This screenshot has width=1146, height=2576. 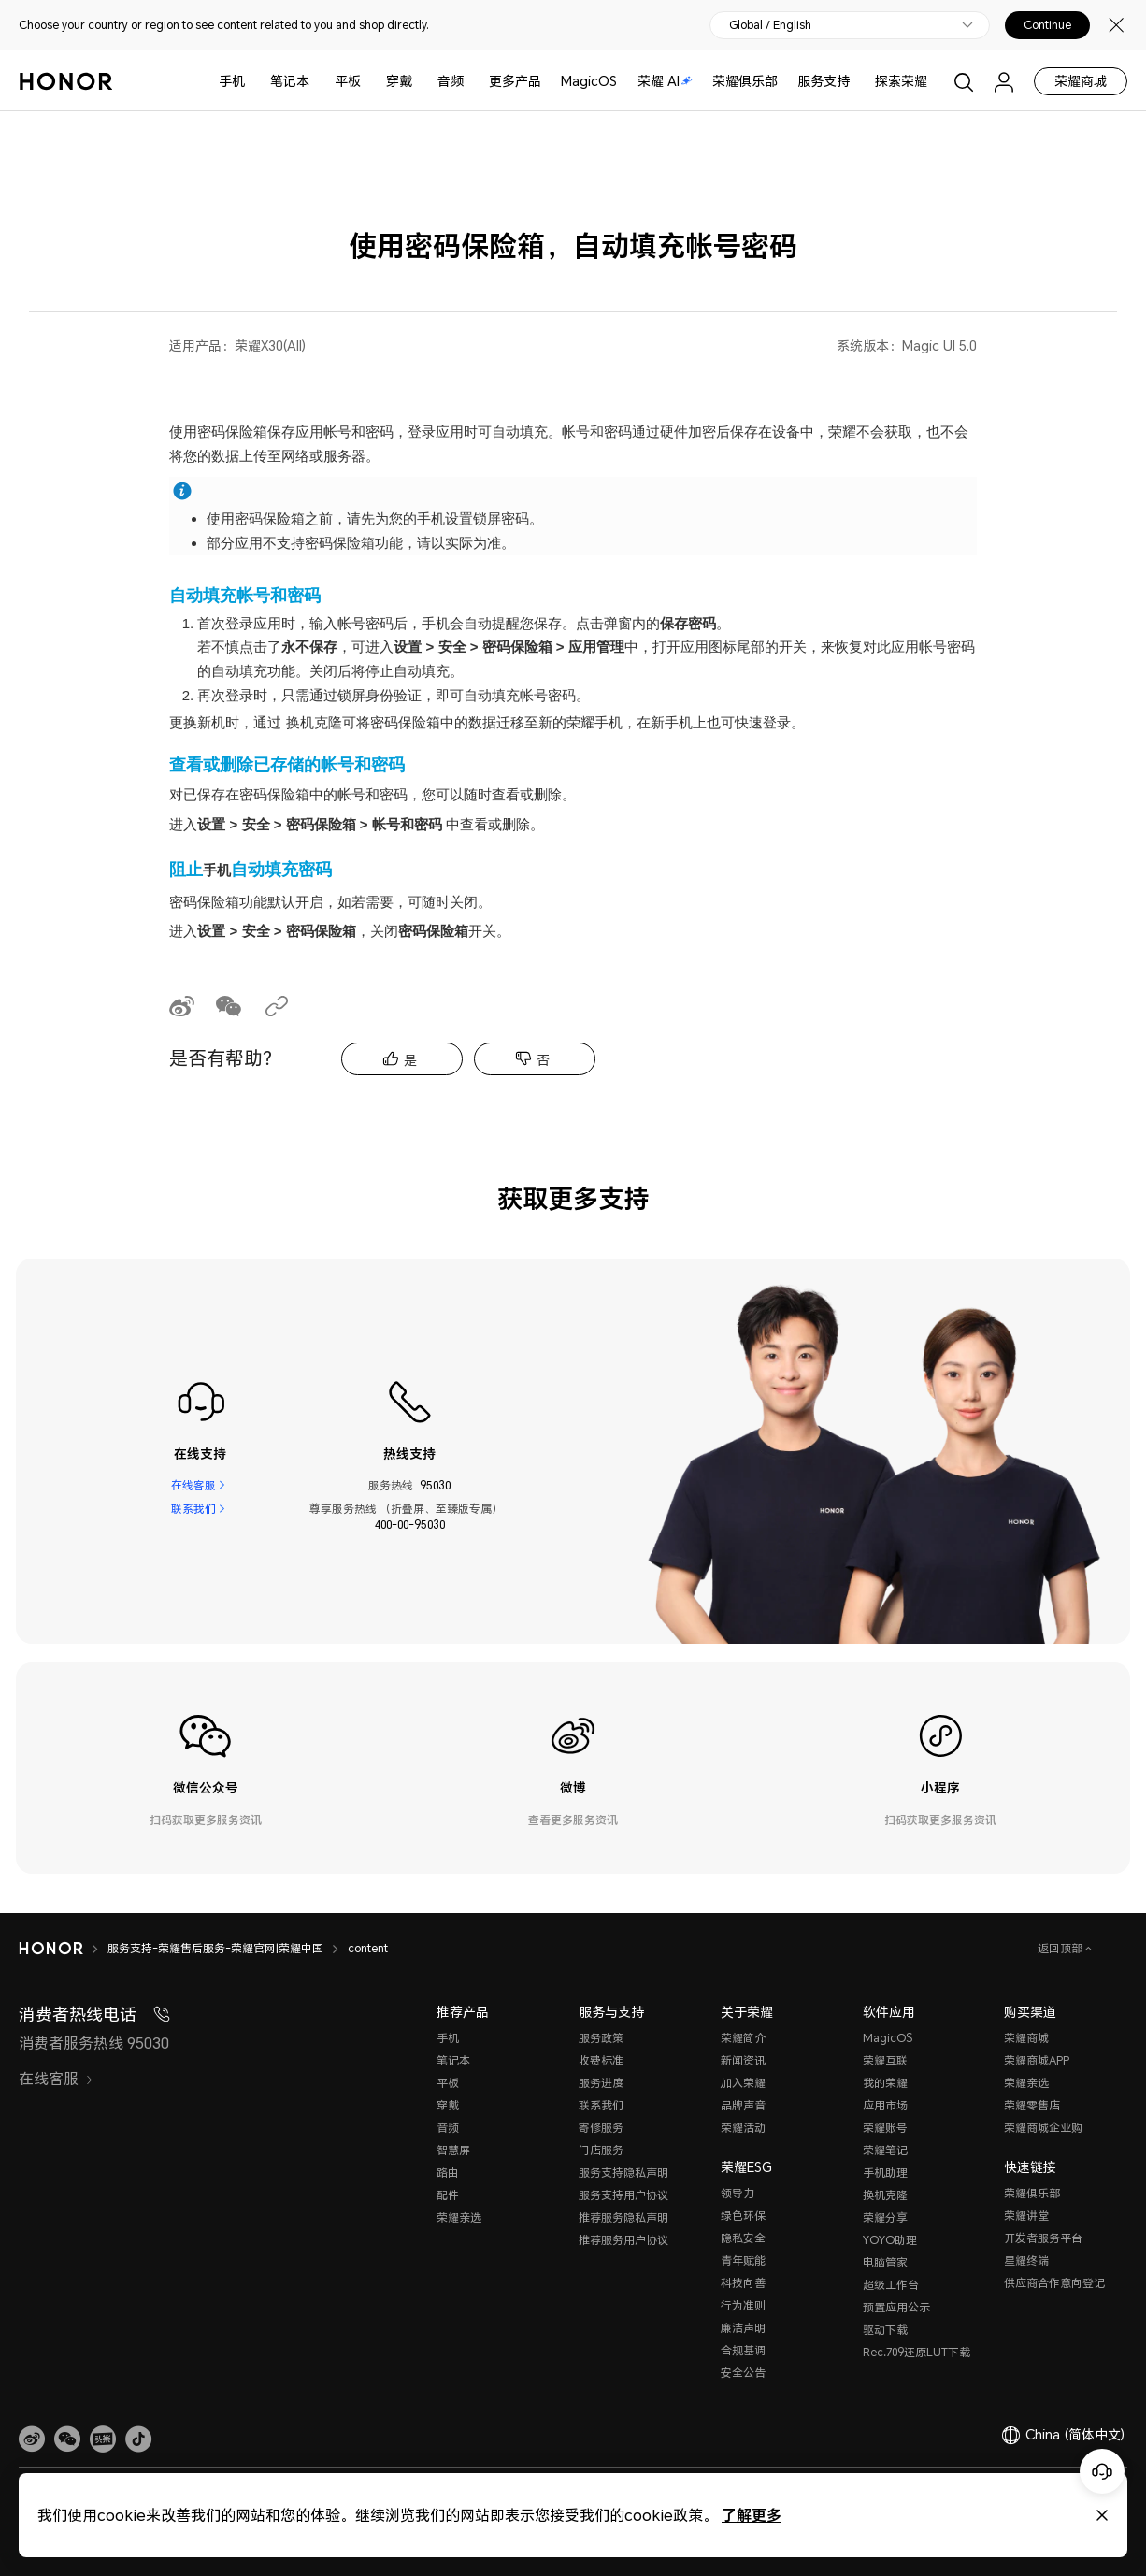 I want to click on 门店服务, so click(x=601, y=2150).